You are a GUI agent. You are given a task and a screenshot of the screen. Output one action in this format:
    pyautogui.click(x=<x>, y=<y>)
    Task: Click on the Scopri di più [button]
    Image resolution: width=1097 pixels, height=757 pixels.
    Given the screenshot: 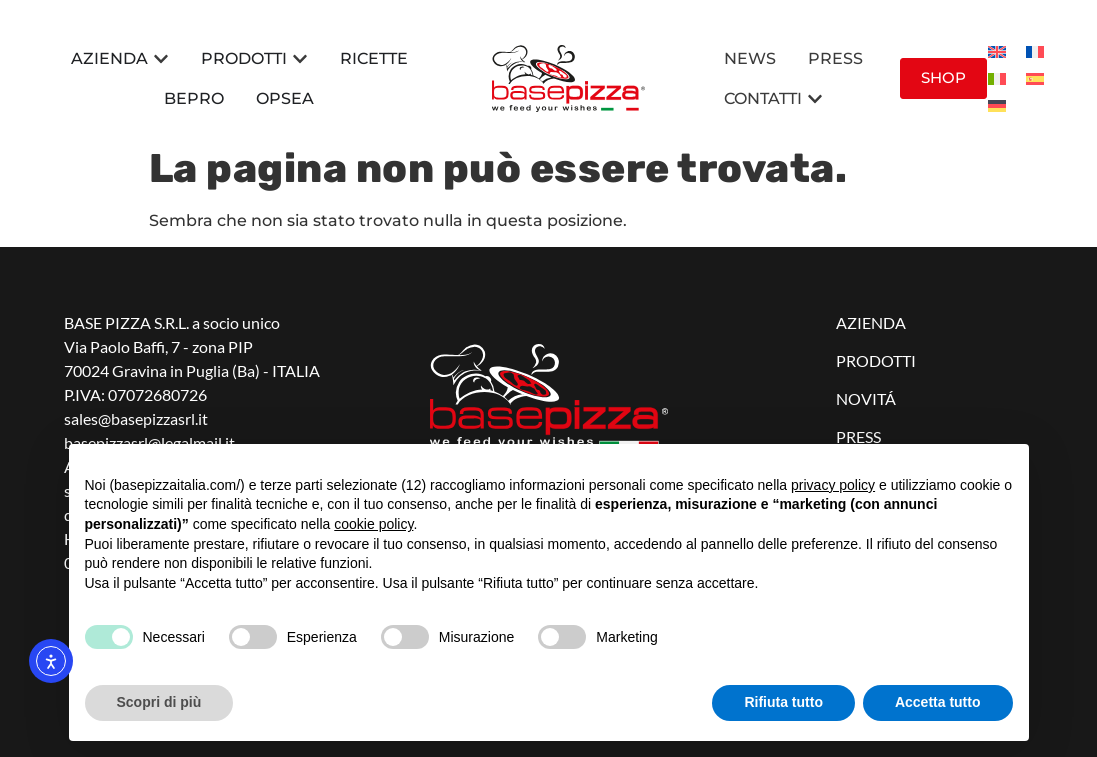 What is the action you would take?
    pyautogui.click(x=159, y=702)
    